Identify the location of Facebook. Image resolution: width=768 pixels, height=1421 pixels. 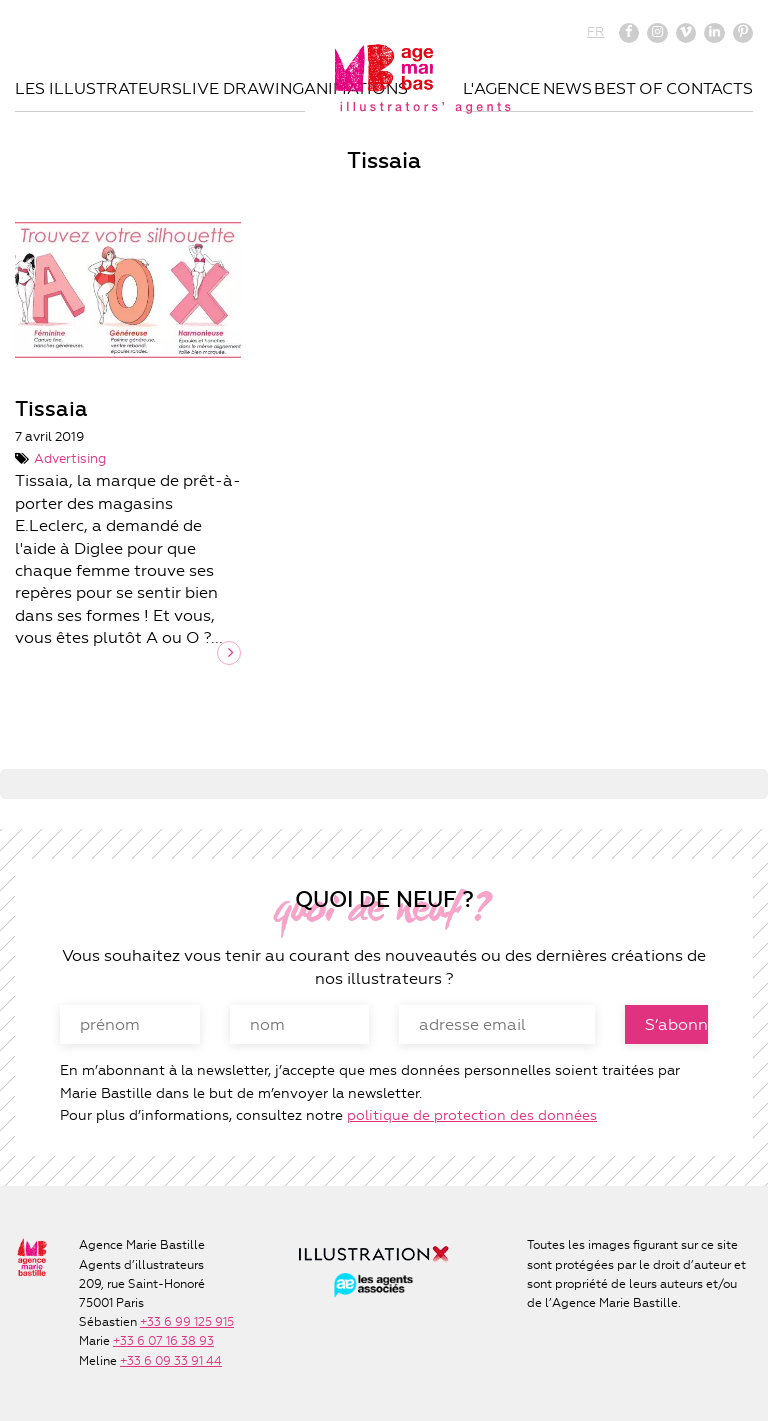
(629, 33).